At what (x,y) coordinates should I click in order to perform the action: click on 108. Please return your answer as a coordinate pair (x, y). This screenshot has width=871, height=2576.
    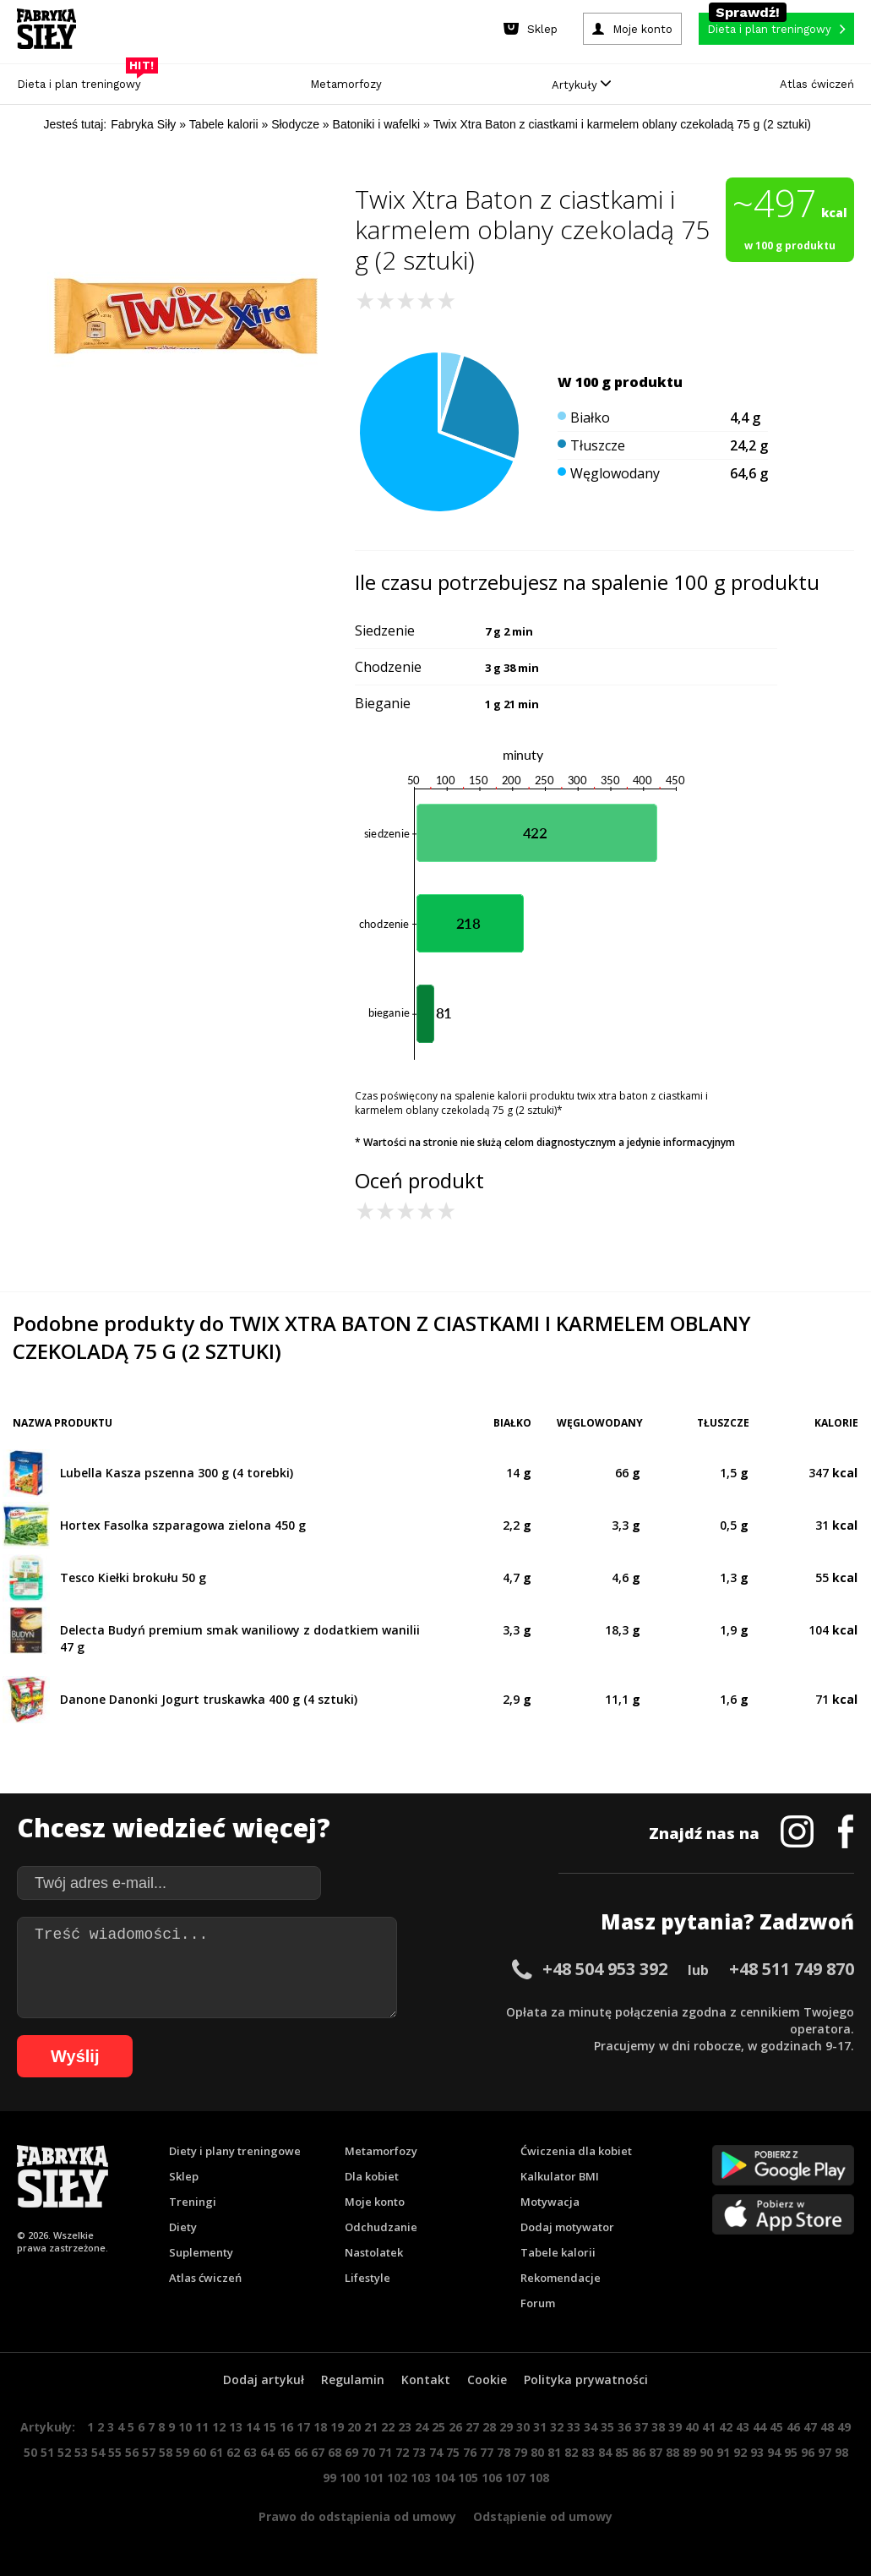
    Looking at the image, I should click on (539, 2478).